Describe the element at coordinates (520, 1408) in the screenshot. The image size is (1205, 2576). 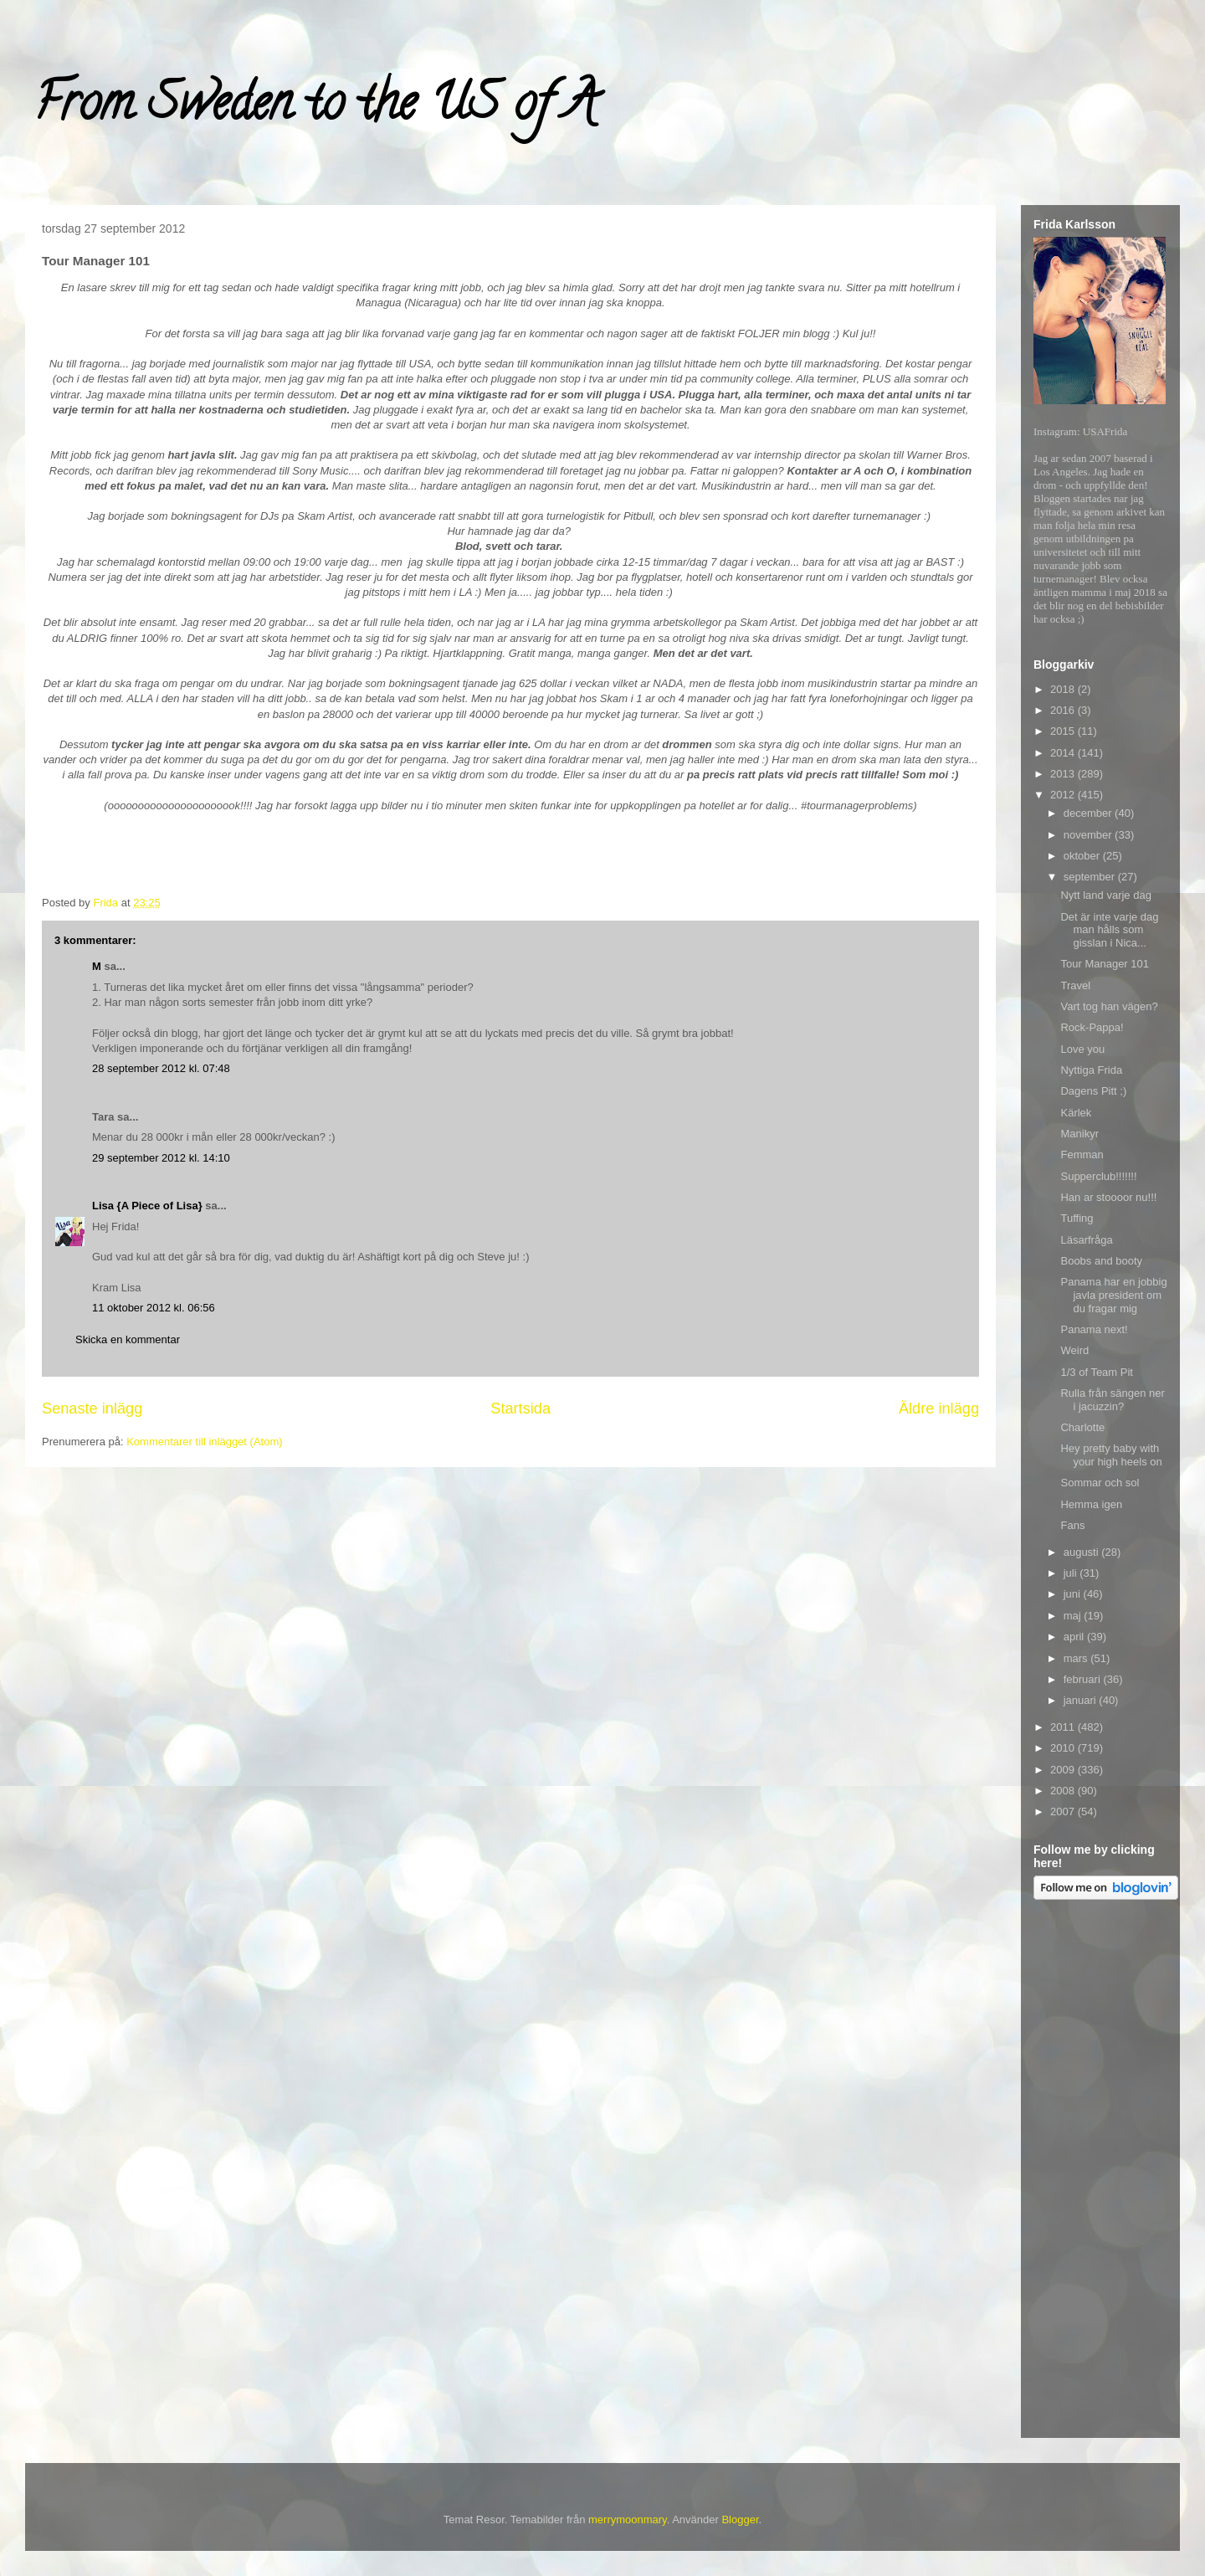
I see `Startsida` at that location.